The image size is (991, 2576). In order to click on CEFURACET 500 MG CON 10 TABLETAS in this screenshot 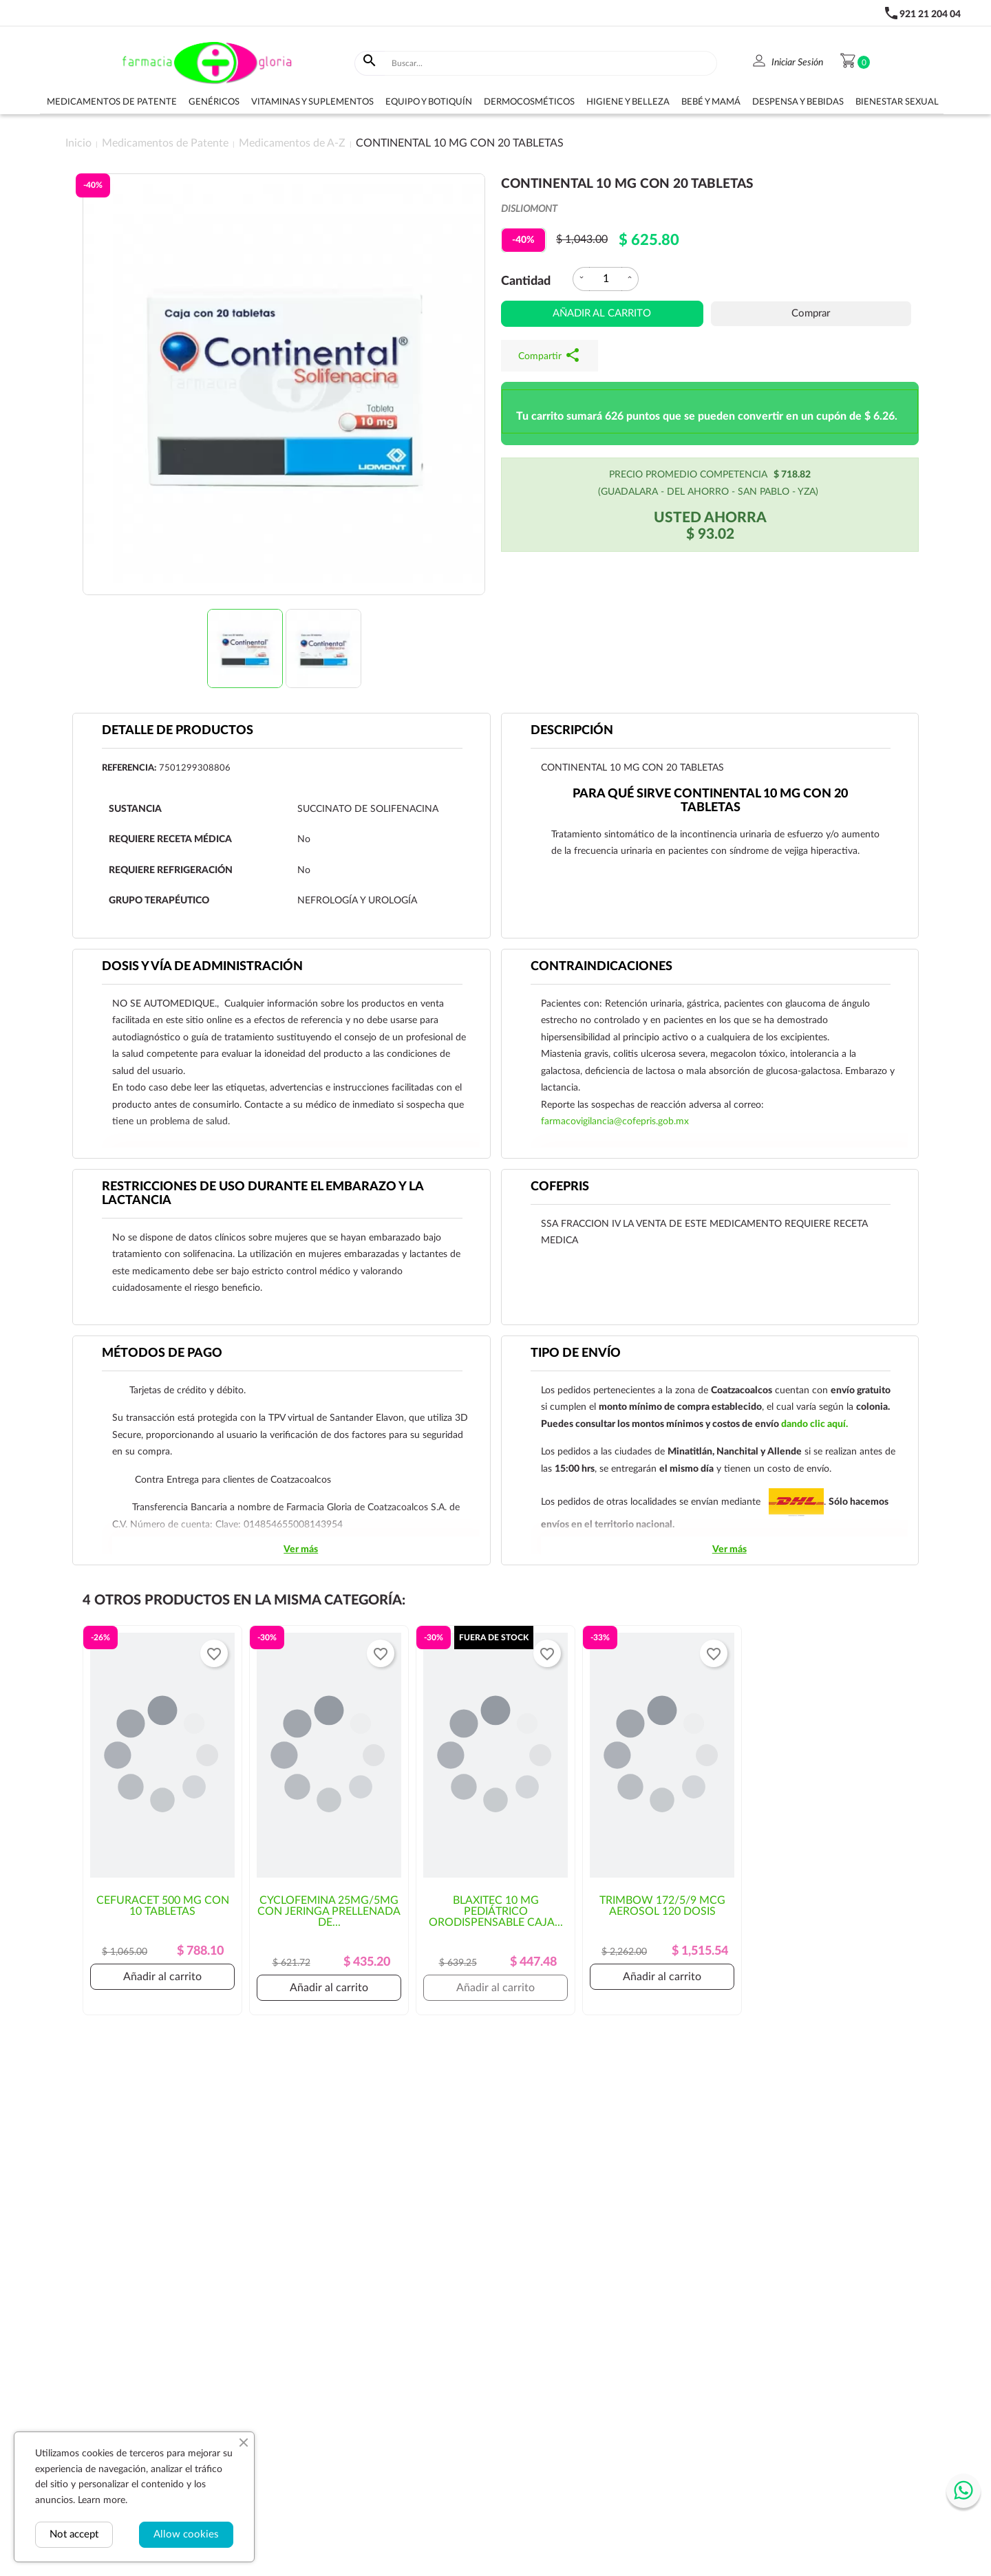, I will do `click(162, 1906)`.